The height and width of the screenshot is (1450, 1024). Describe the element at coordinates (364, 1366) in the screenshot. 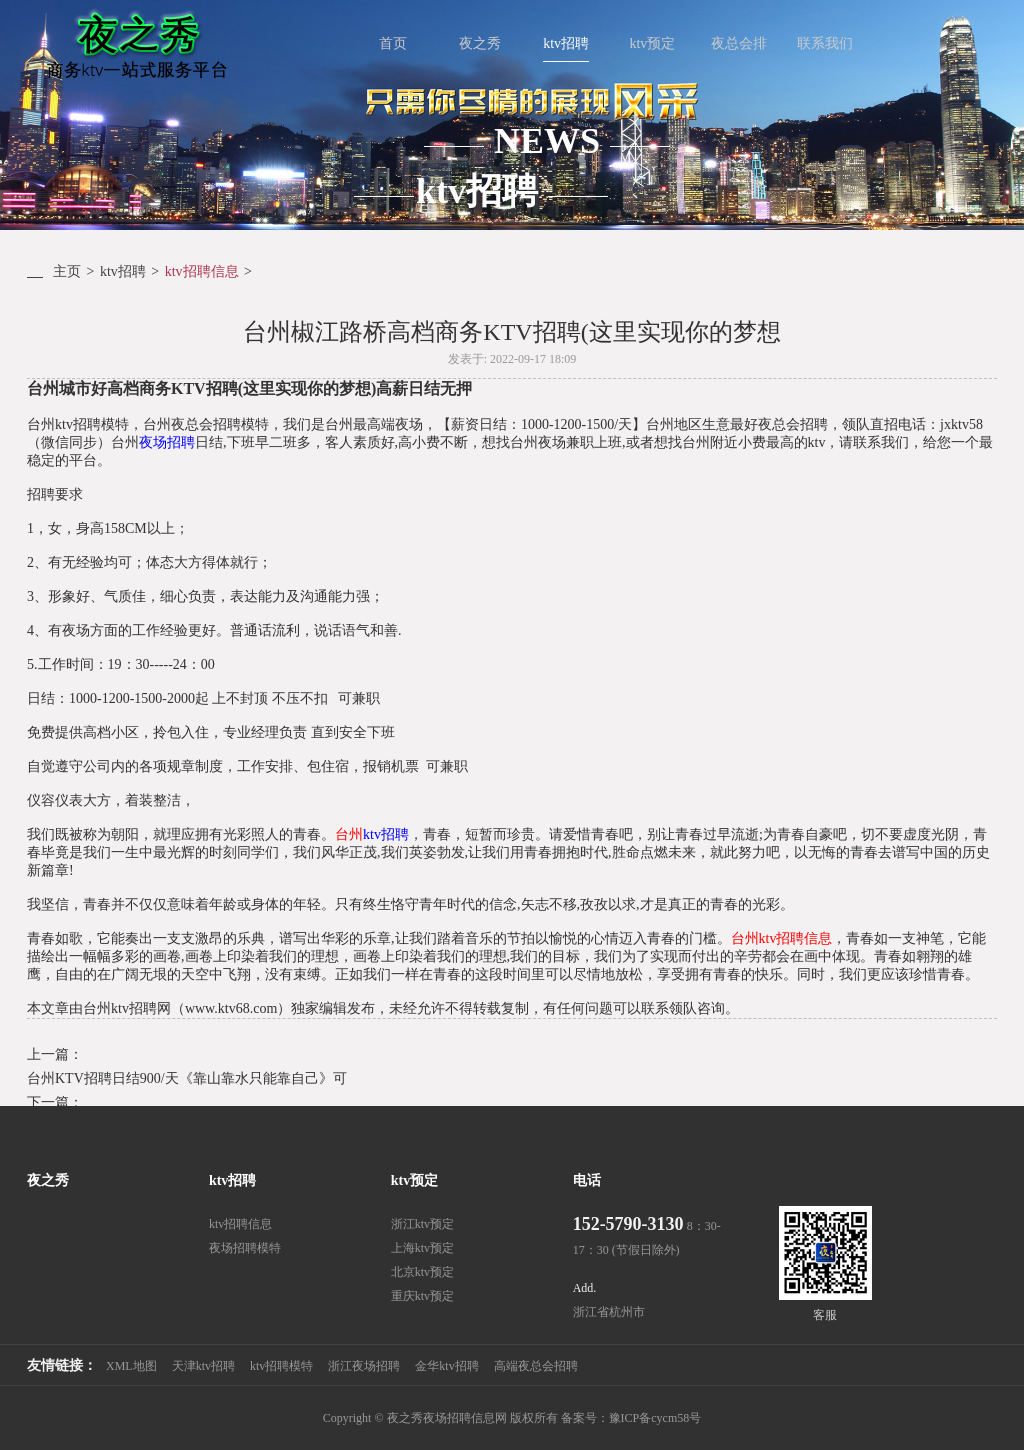

I see `浙江夜场招聘` at that location.